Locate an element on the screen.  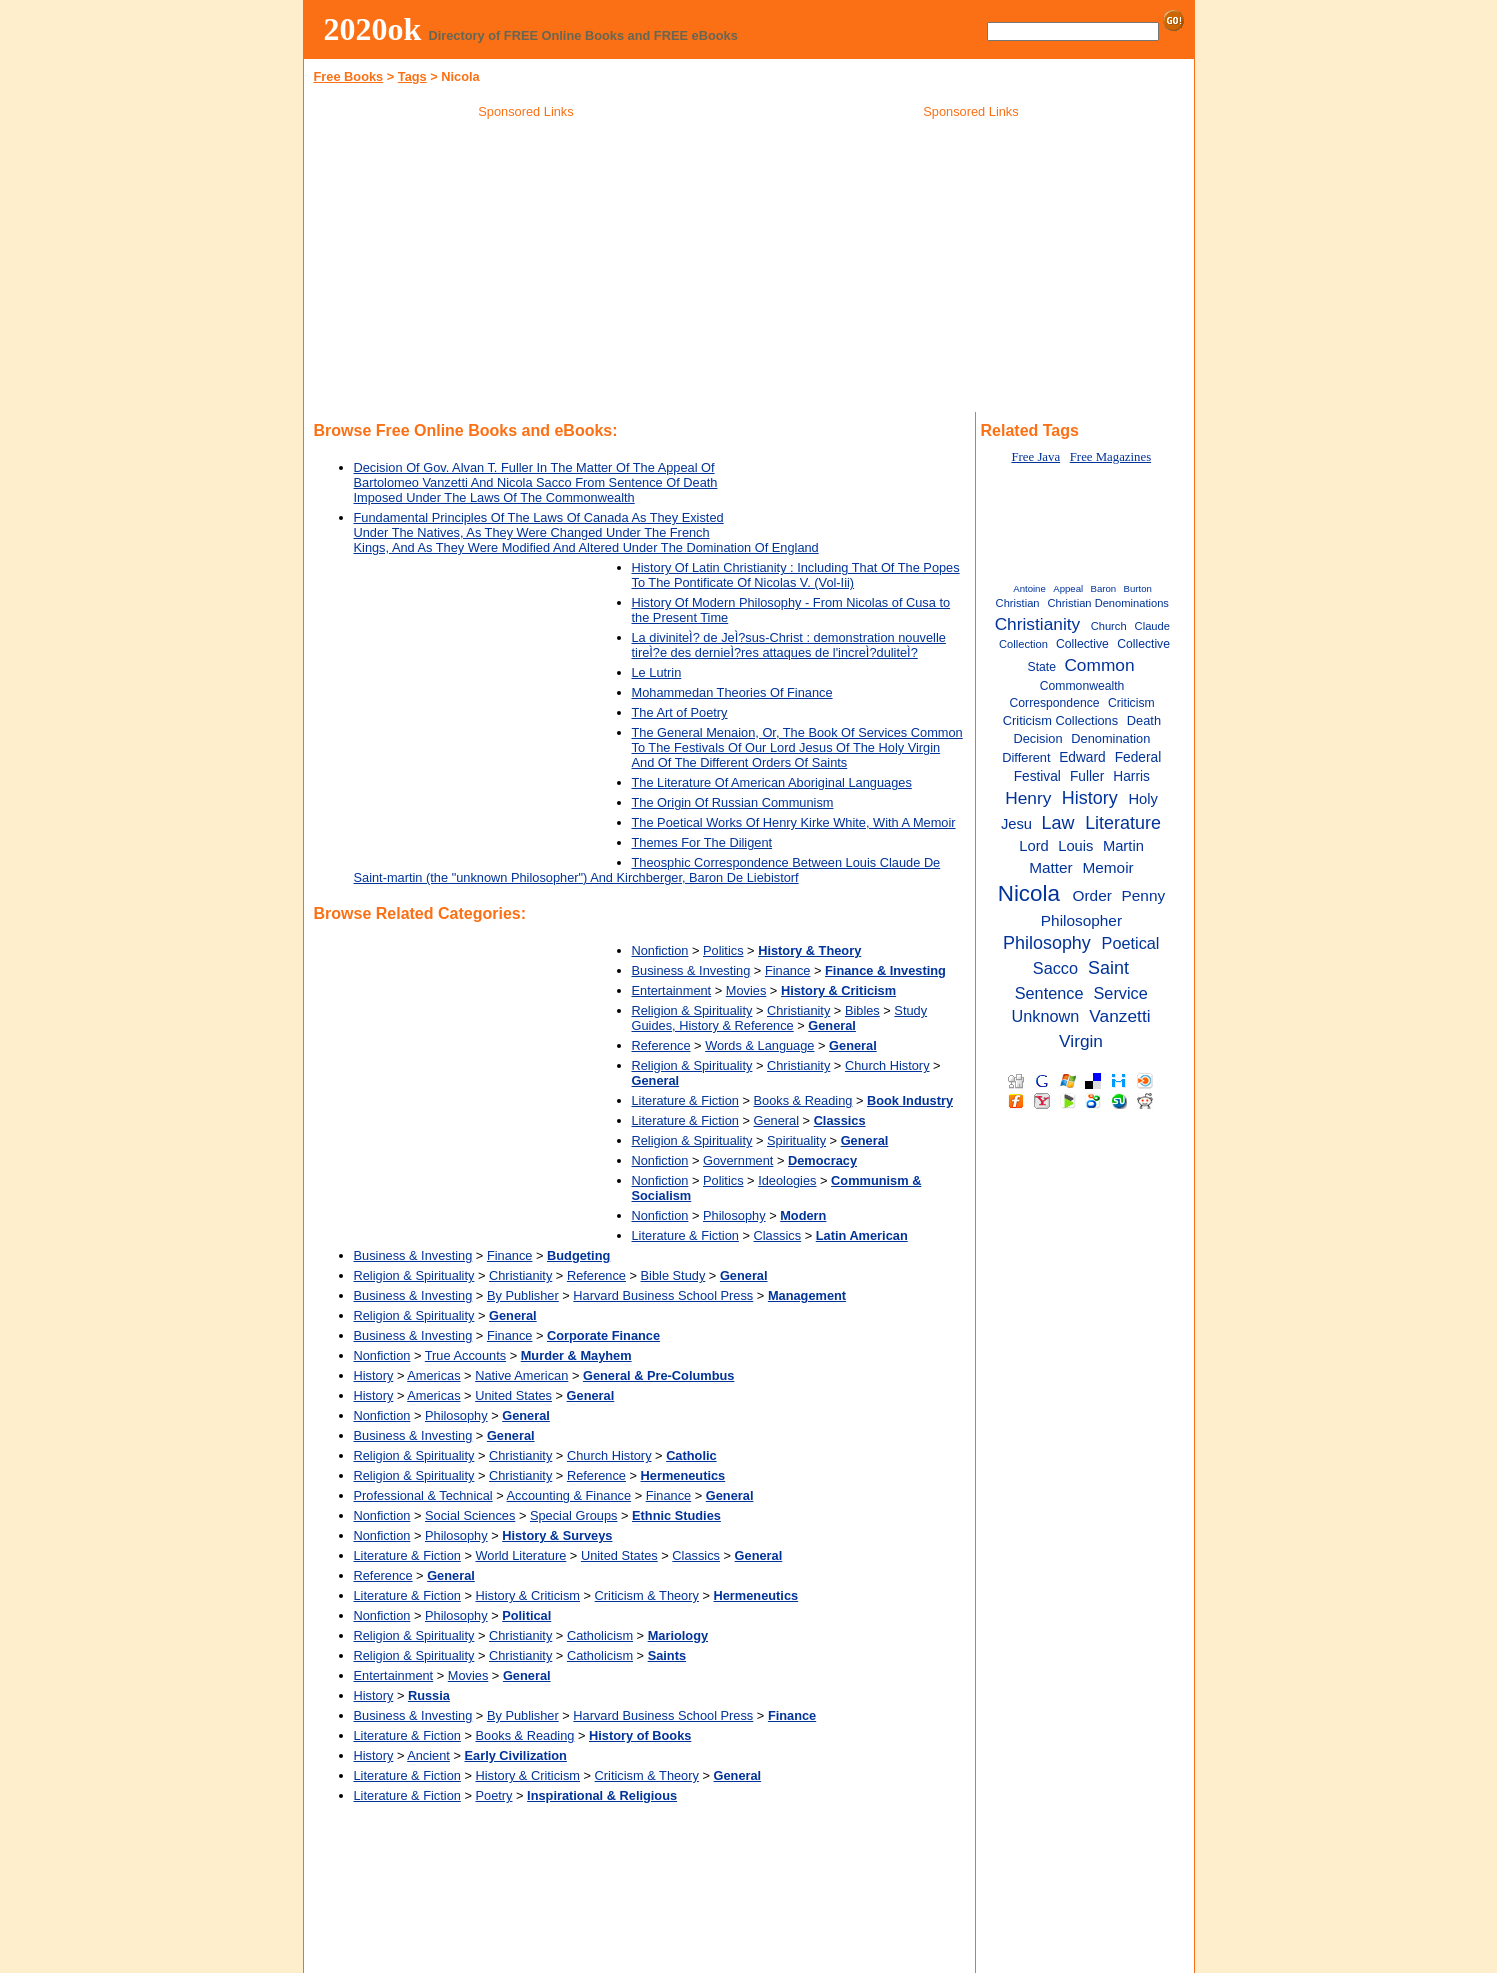
History is located at coordinates (374, 1375).